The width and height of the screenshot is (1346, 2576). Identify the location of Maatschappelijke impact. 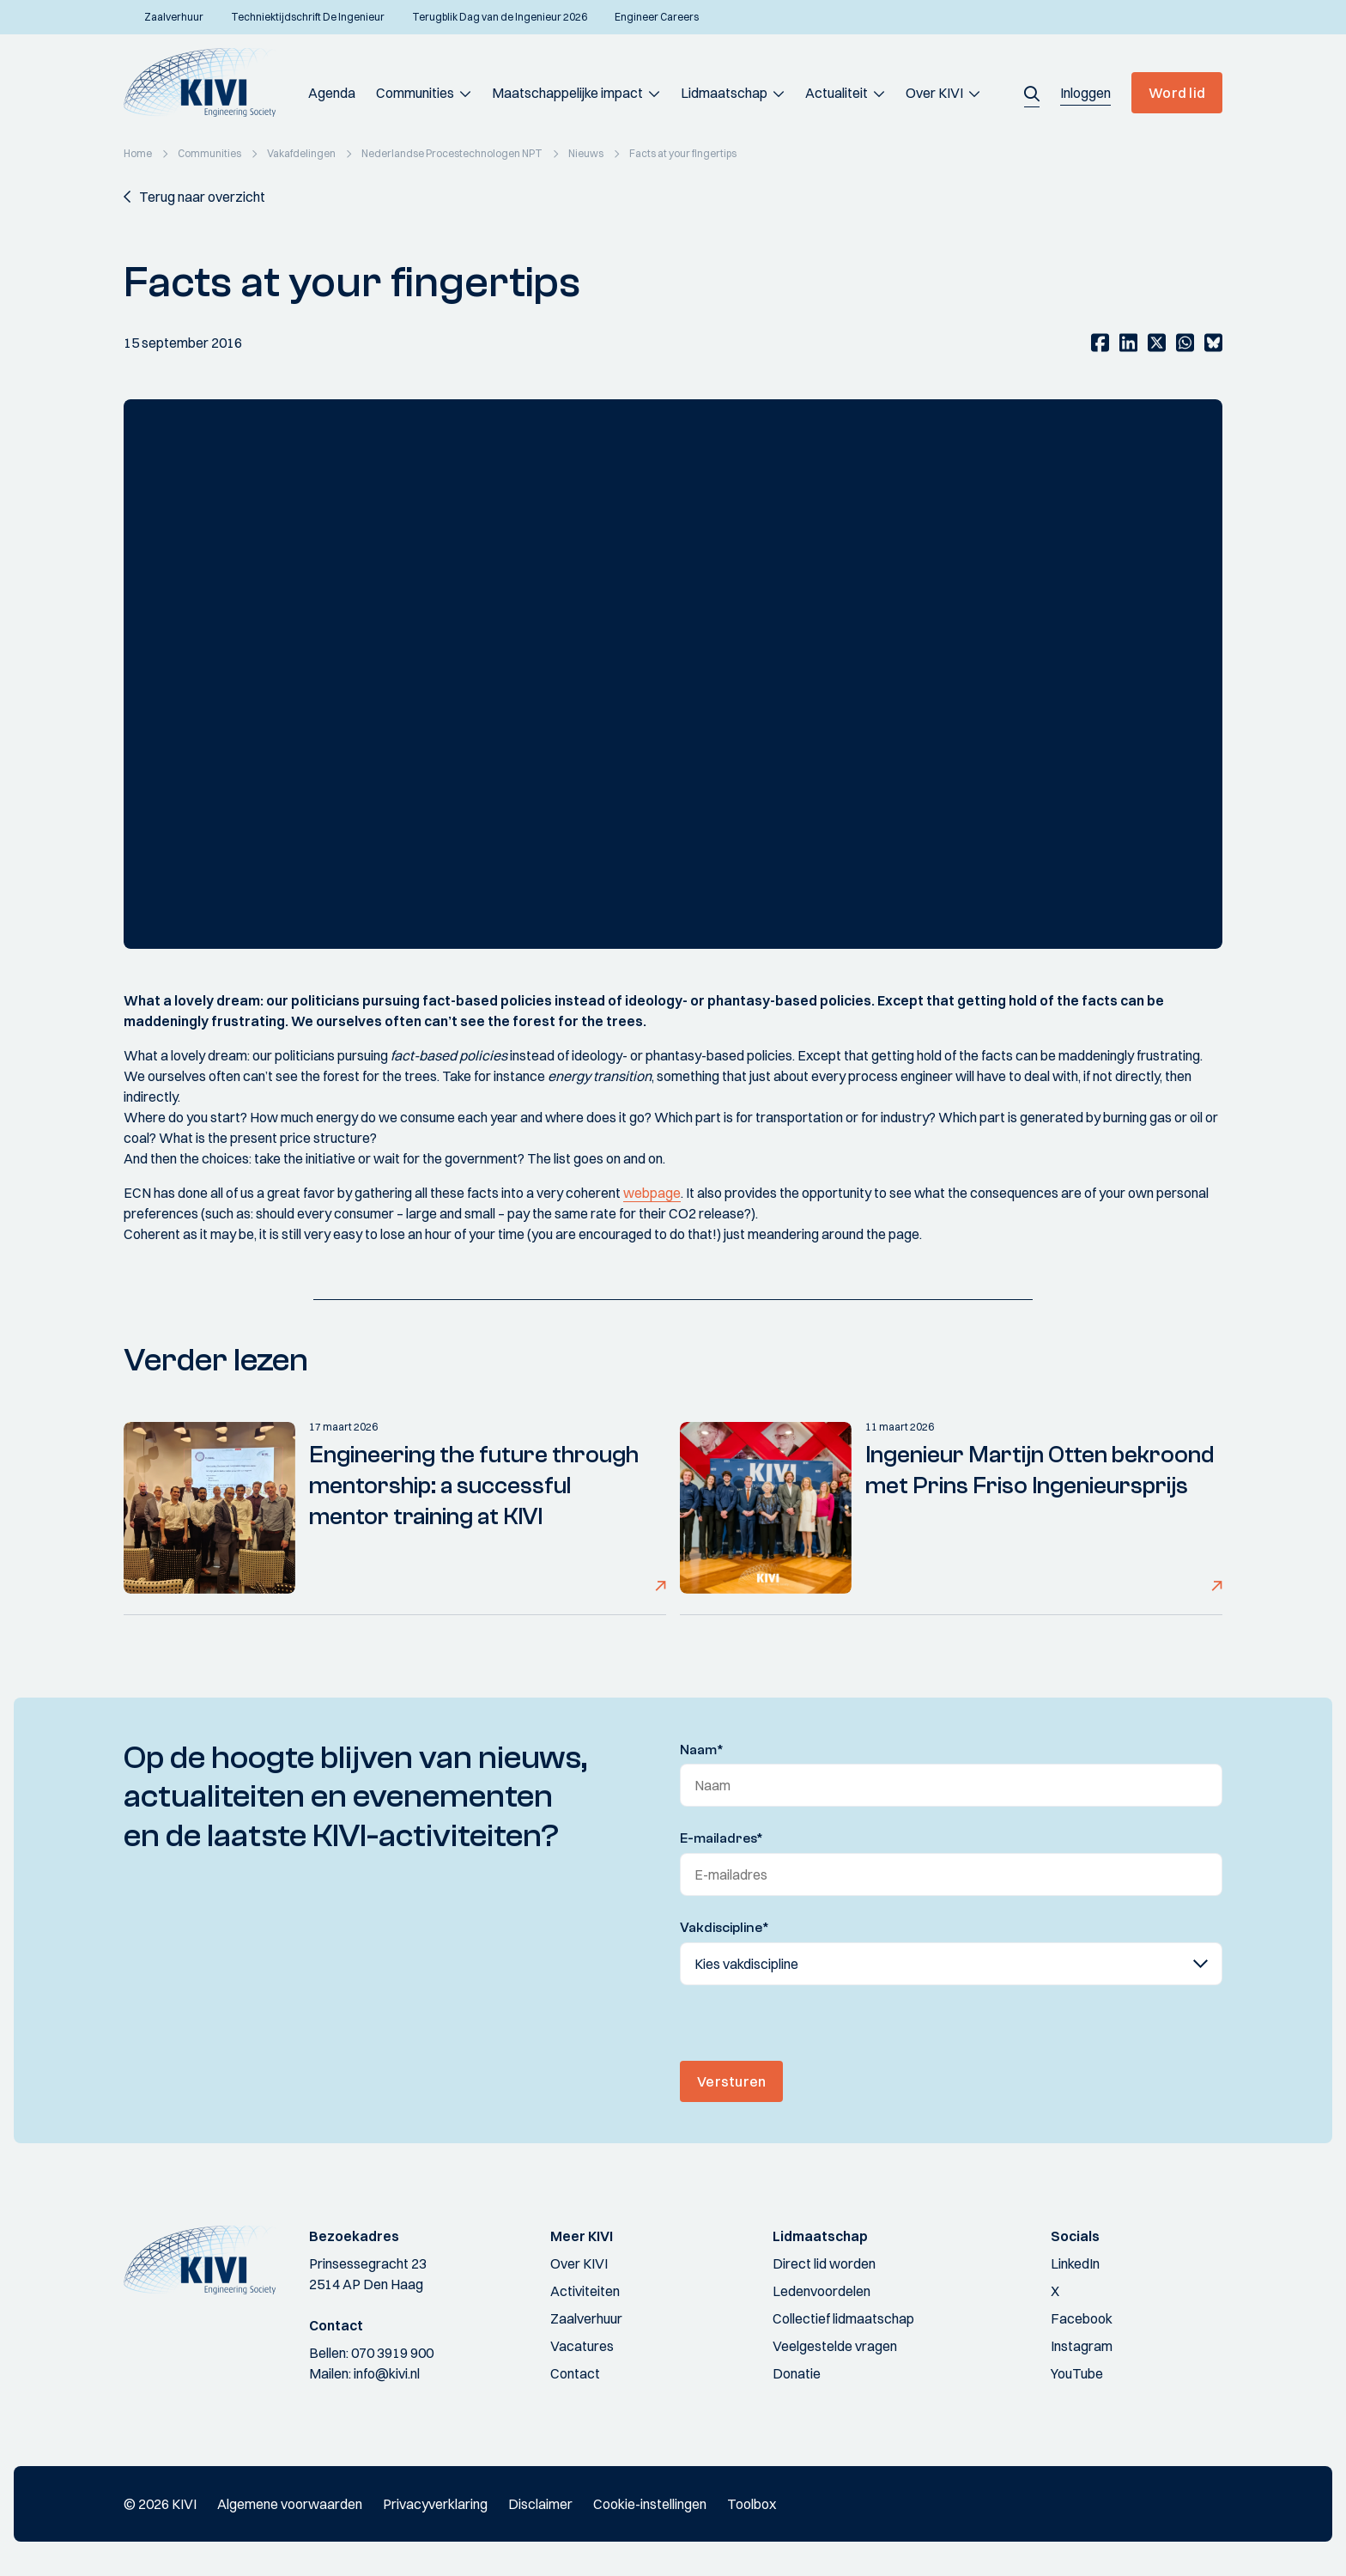
(567, 92).